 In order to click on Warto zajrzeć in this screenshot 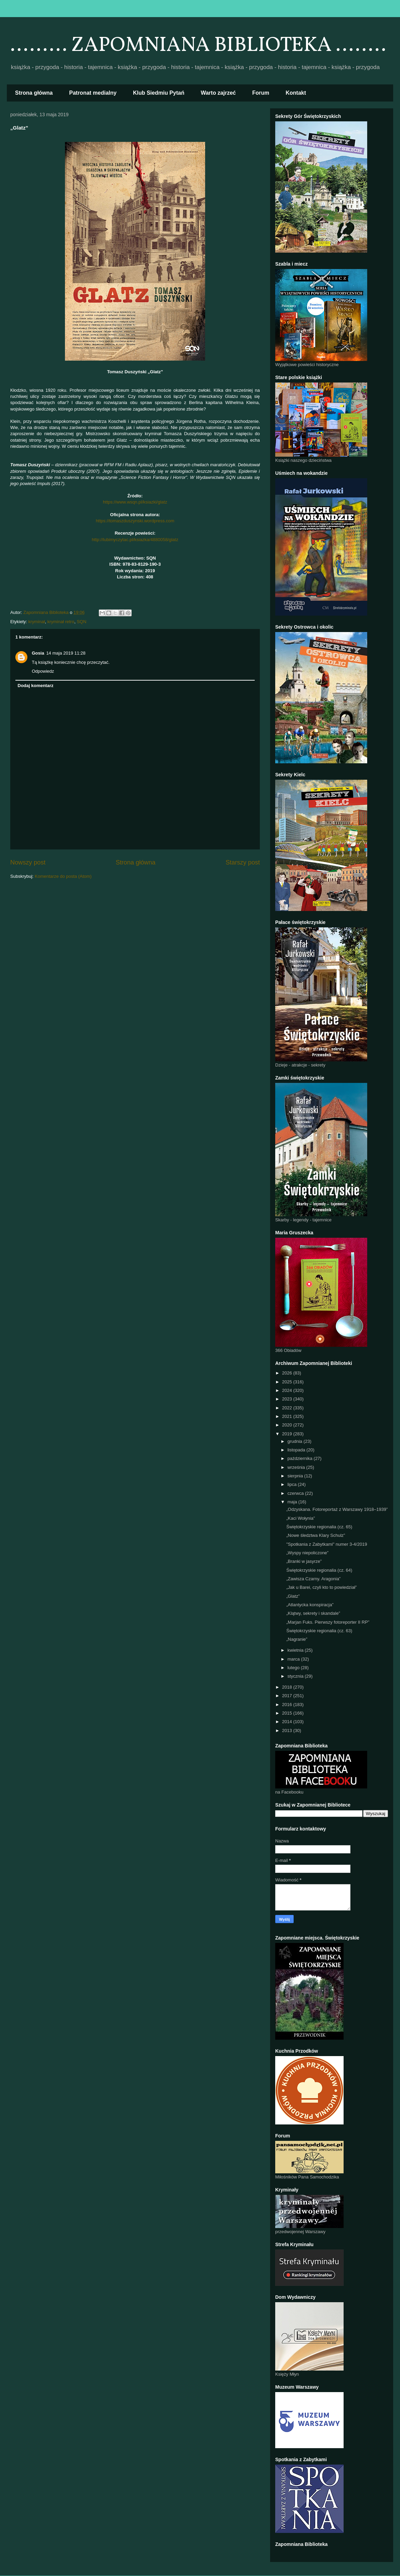, I will do `click(218, 93)`.